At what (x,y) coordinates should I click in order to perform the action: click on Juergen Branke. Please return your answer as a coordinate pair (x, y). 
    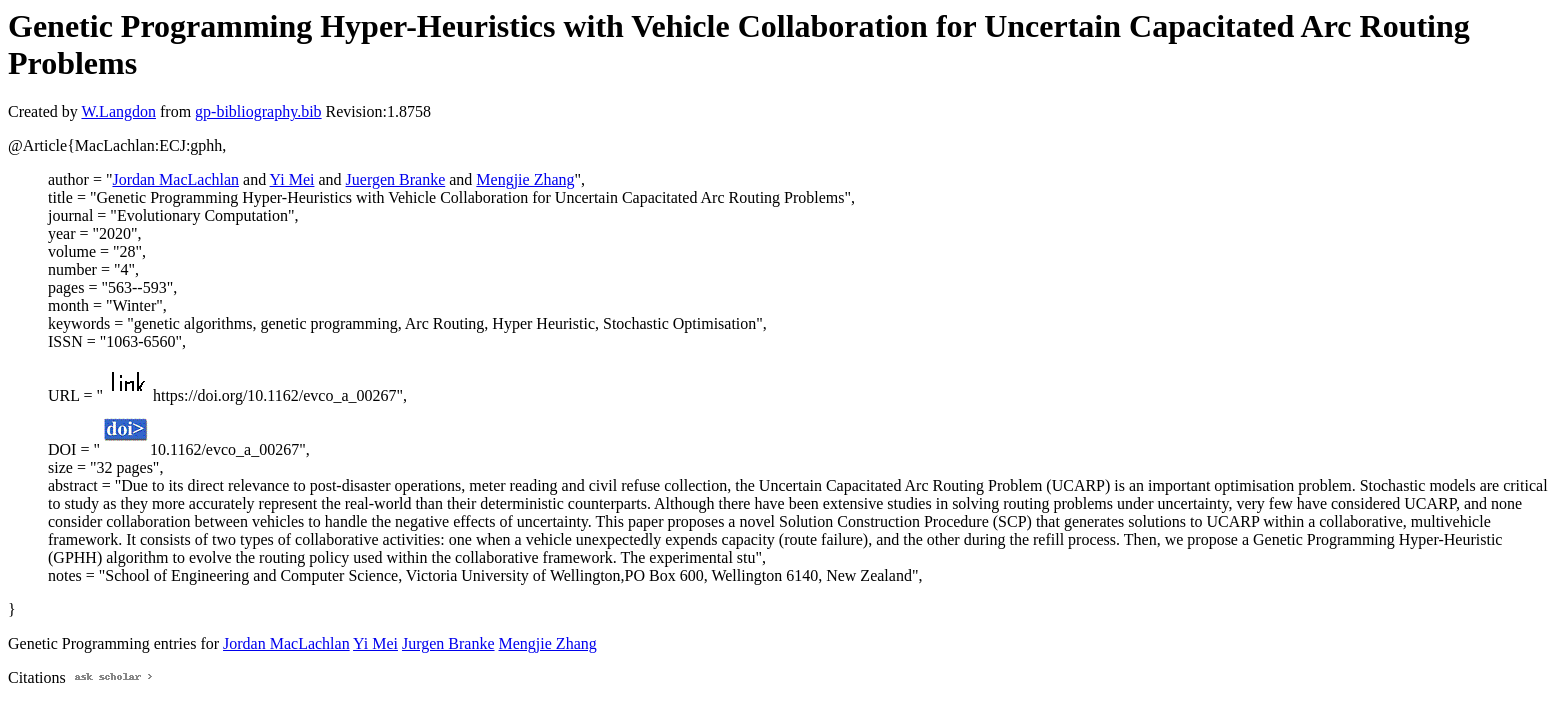
    Looking at the image, I should click on (396, 179).